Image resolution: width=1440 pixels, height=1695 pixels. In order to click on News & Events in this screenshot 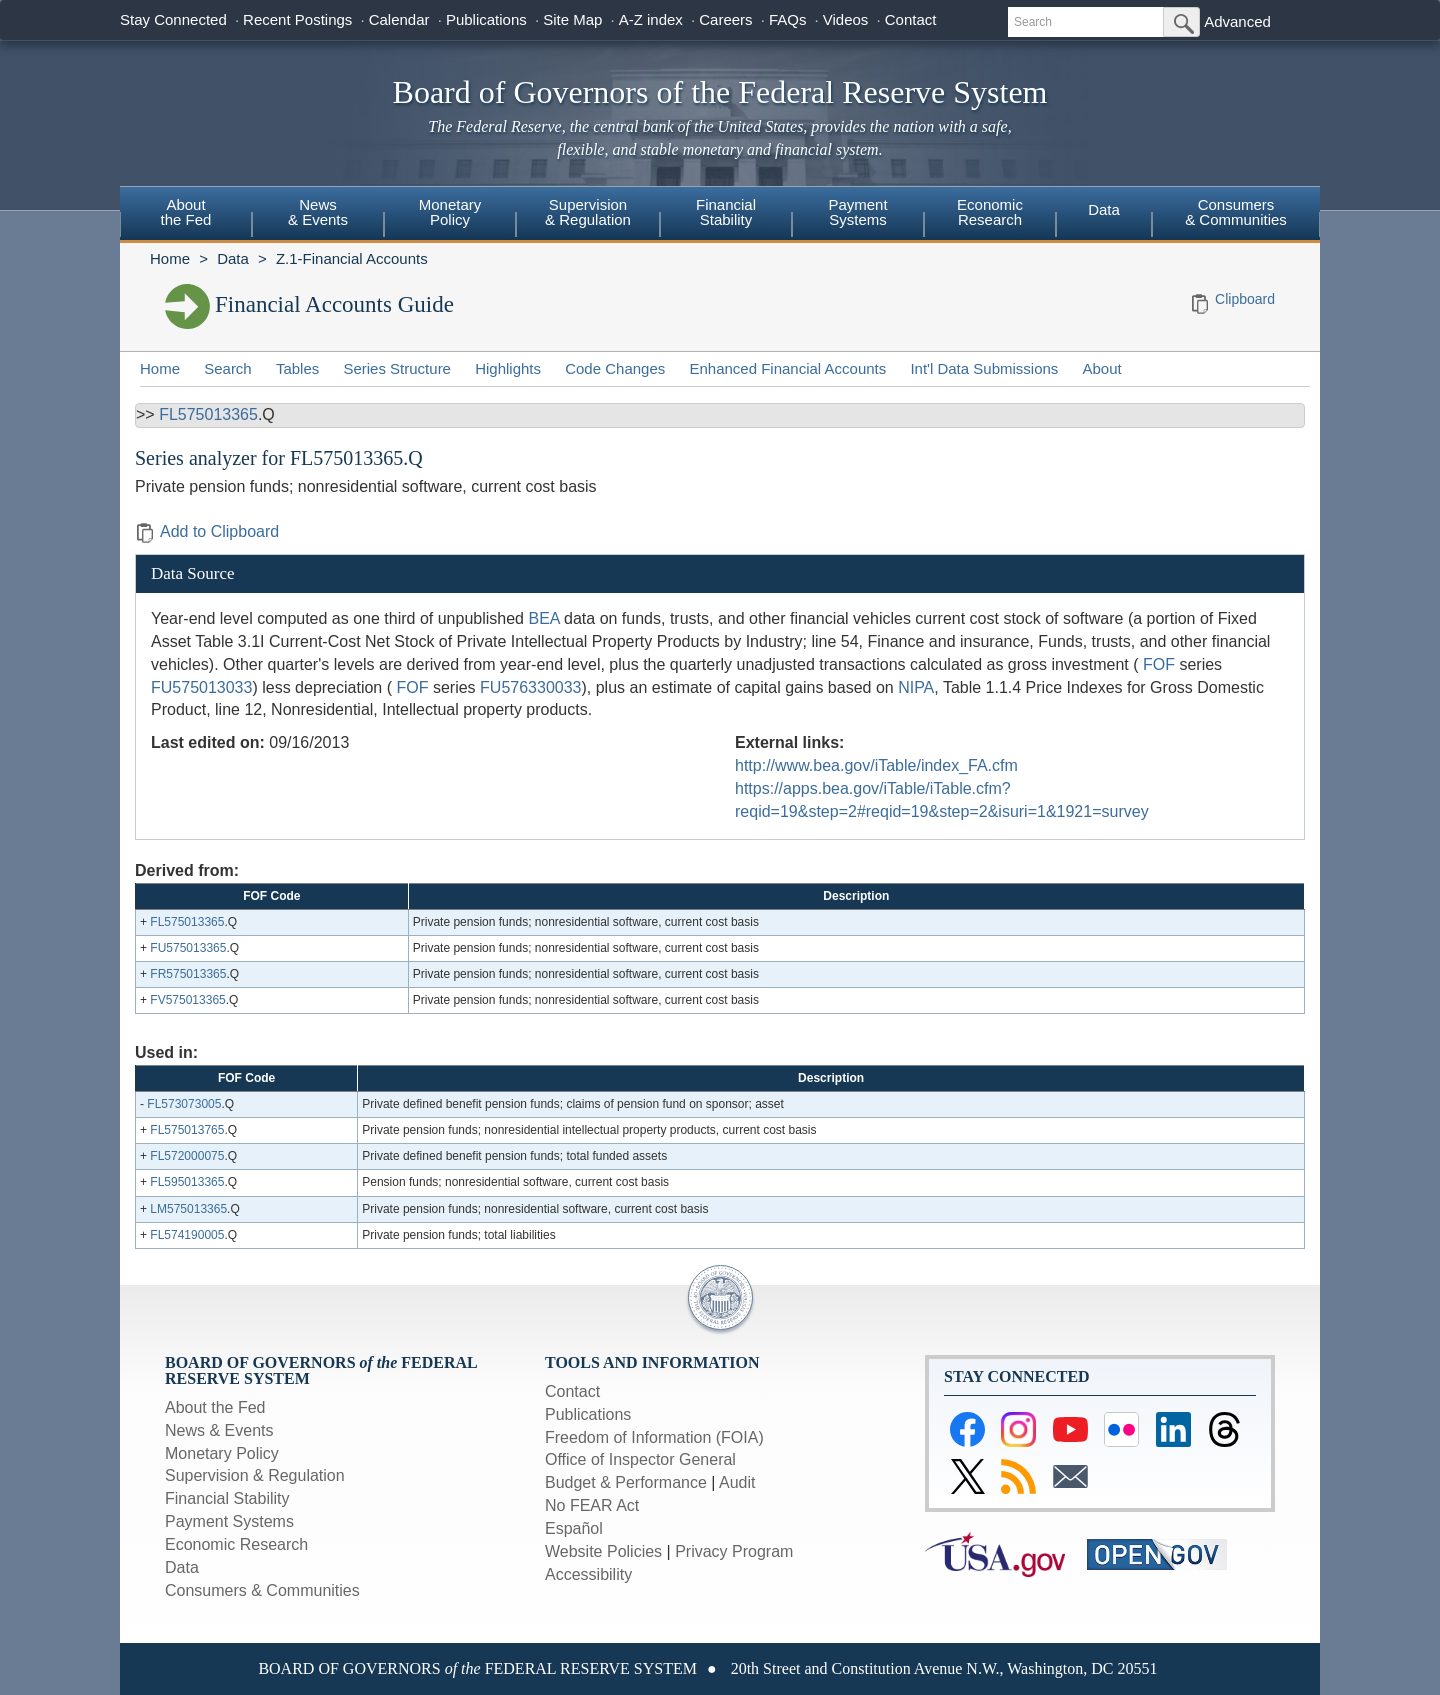, I will do `click(318, 212)`.